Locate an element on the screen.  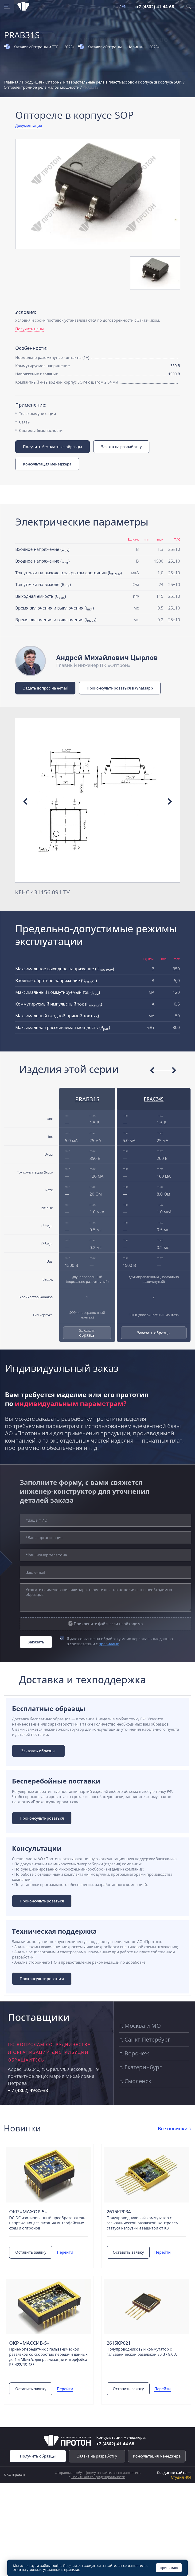
Консультация менеджера is located at coordinates (47, 464).